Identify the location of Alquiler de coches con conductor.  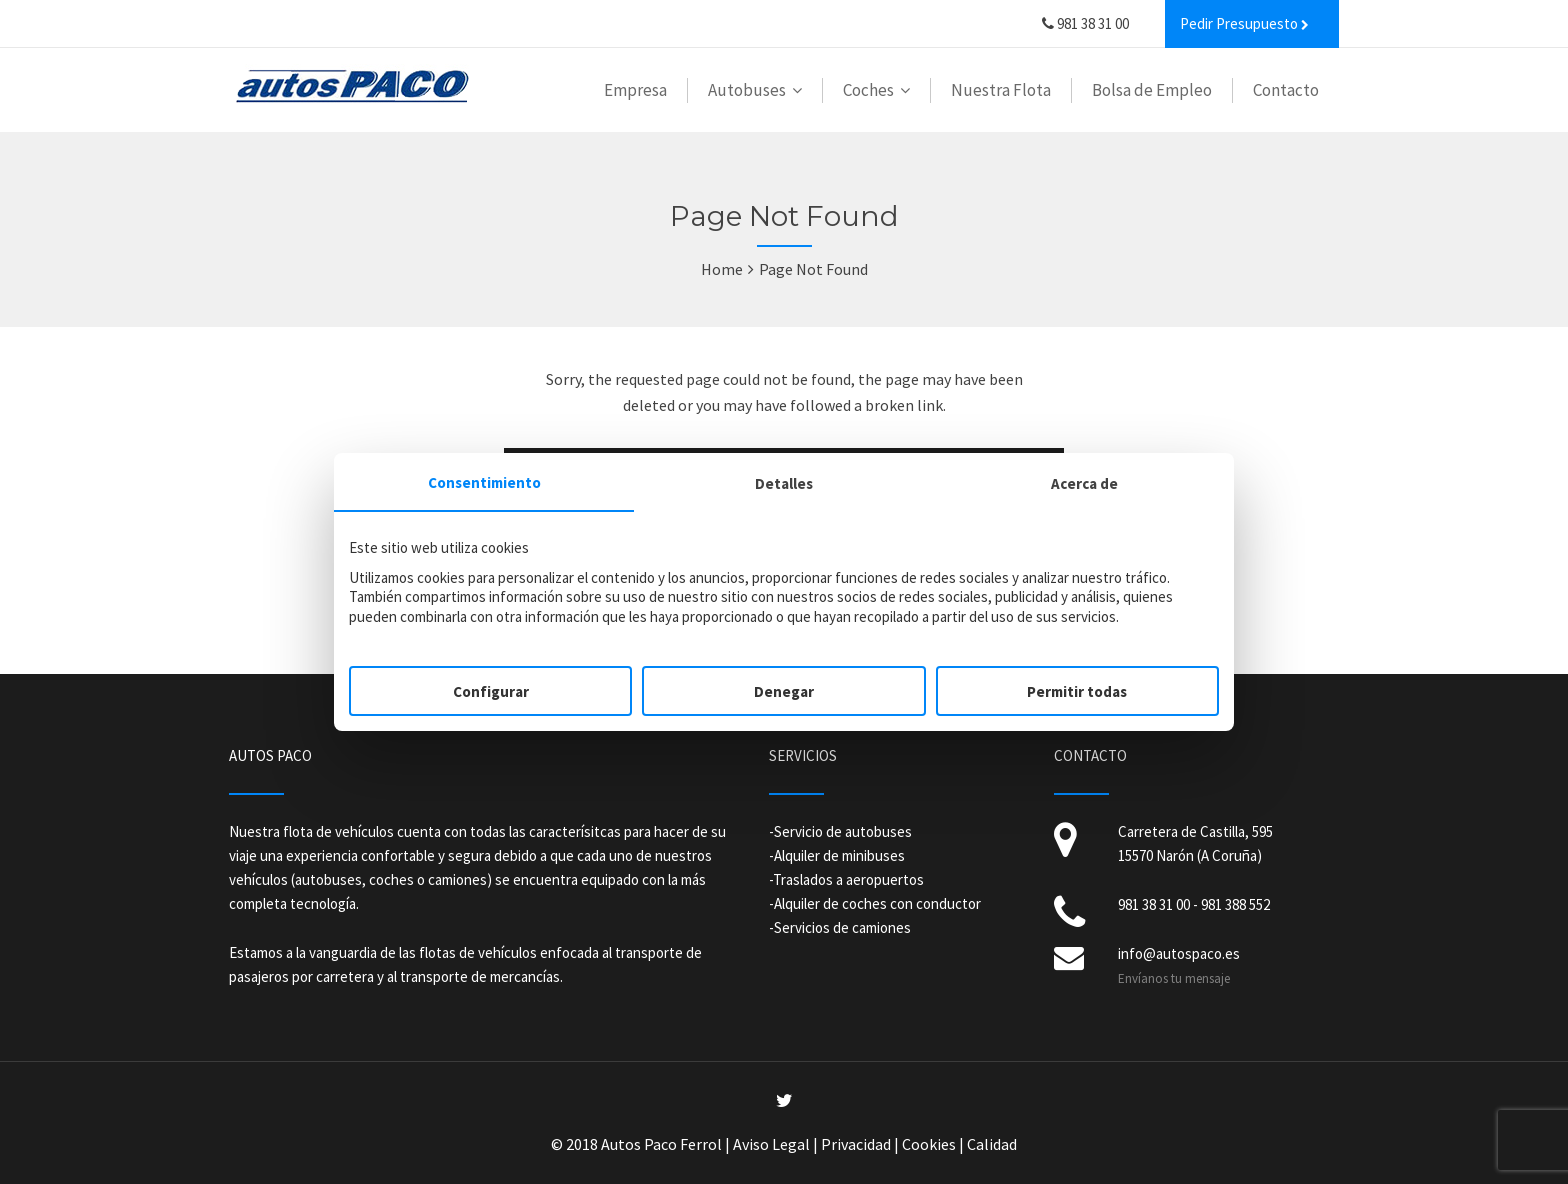
(877, 903).